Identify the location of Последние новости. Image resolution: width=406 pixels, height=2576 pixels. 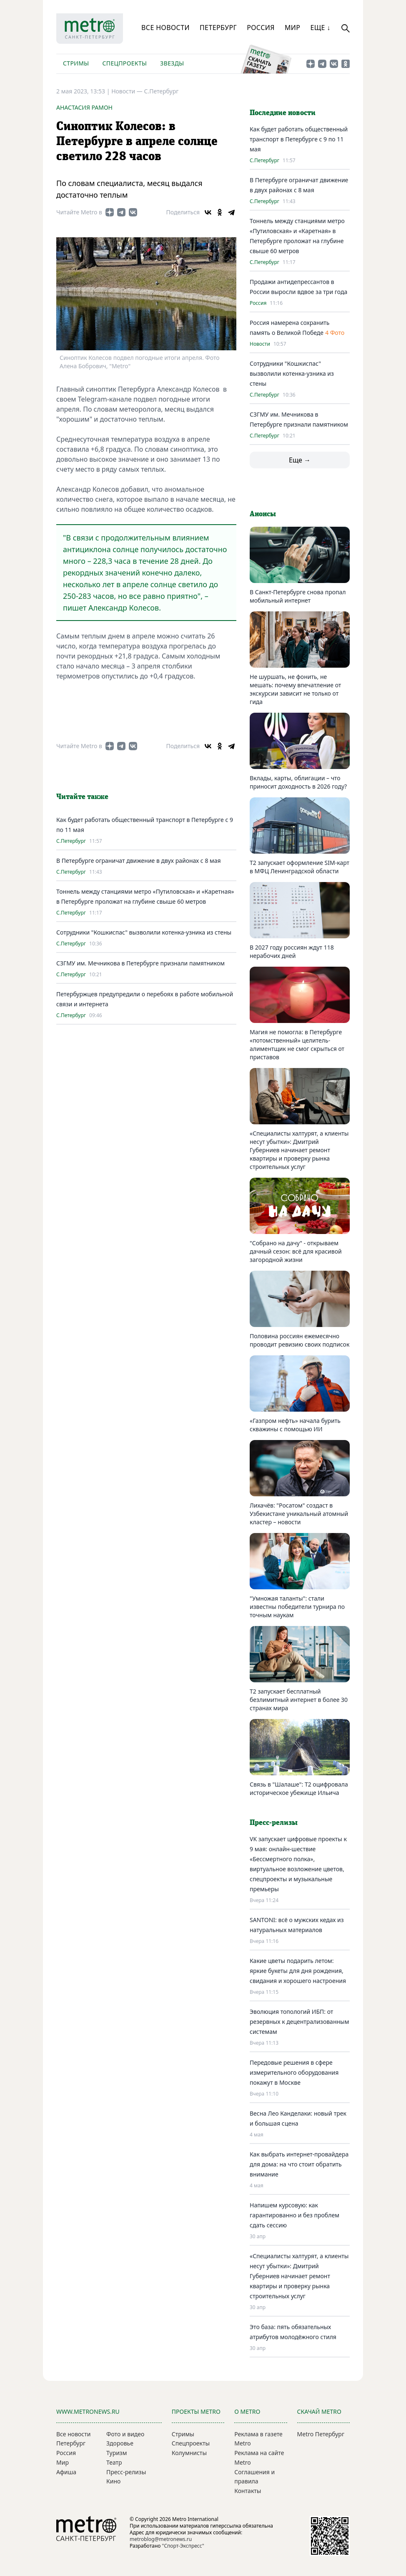
(283, 113).